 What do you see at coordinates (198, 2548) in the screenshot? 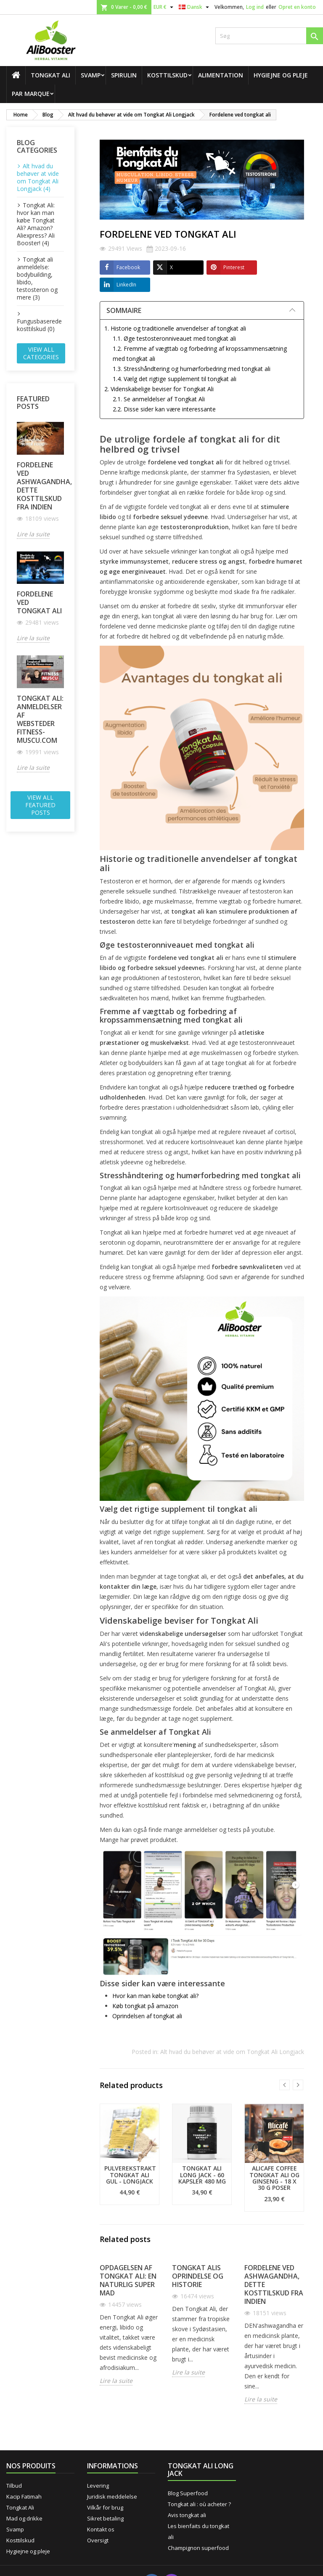
I see `Champignon superfood` at bounding box center [198, 2548].